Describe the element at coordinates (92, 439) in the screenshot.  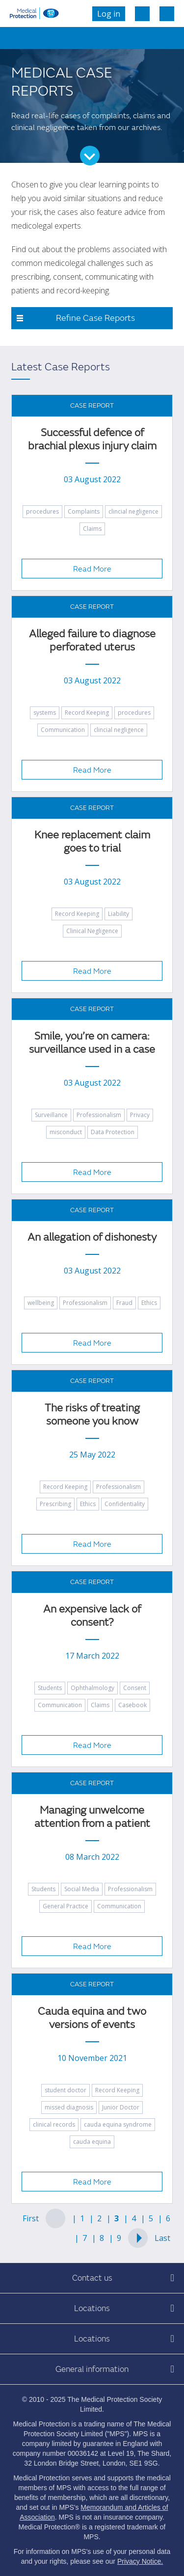
I see `Successful defence of brachial plexus injury claim` at that location.